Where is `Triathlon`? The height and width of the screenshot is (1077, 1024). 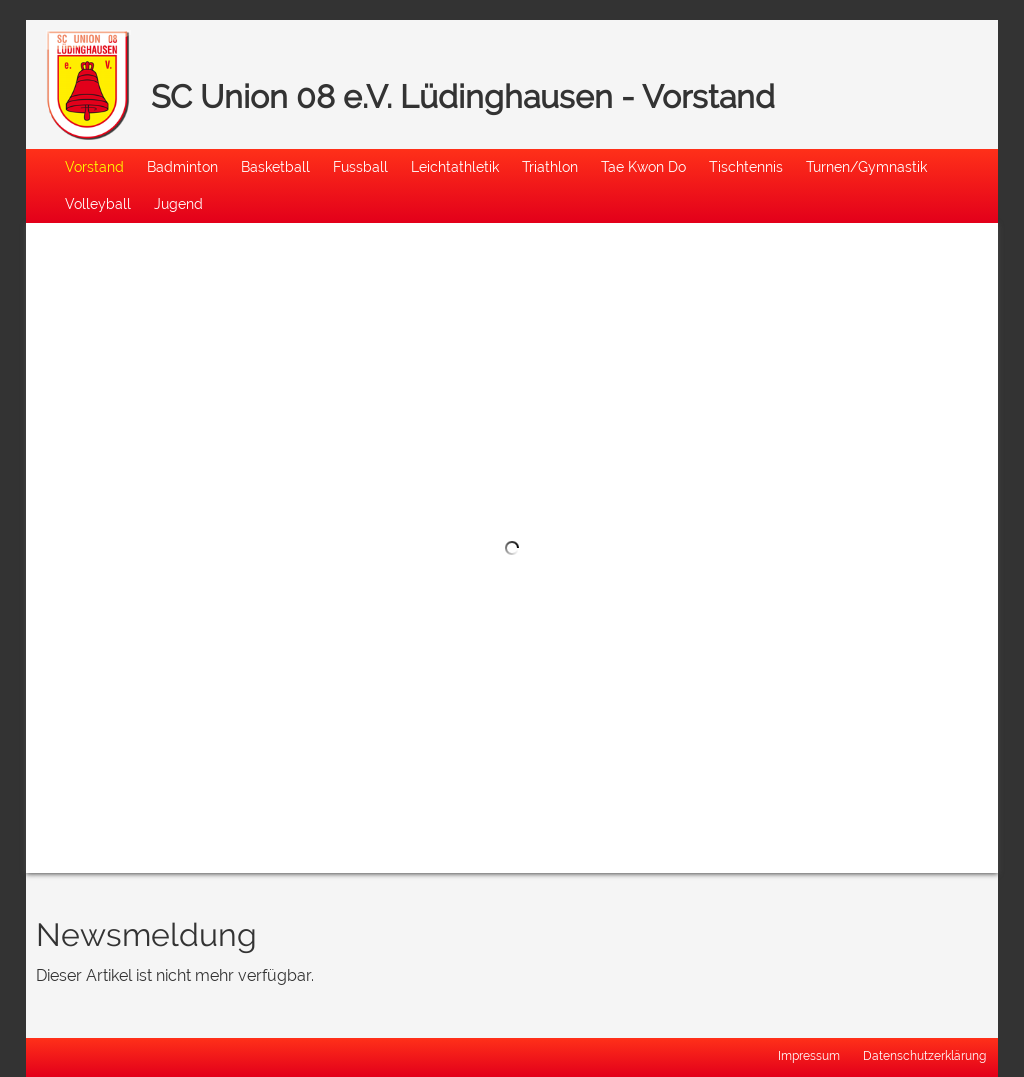 Triathlon is located at coordinates (550, 166).